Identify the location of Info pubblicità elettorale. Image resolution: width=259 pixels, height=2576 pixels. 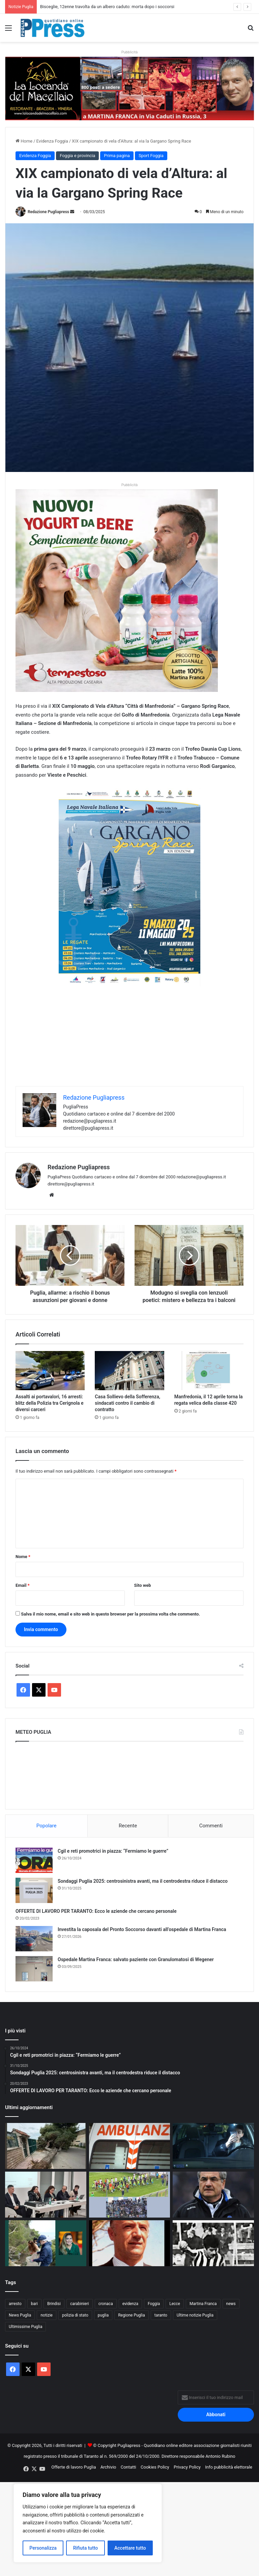
(228, 2467).